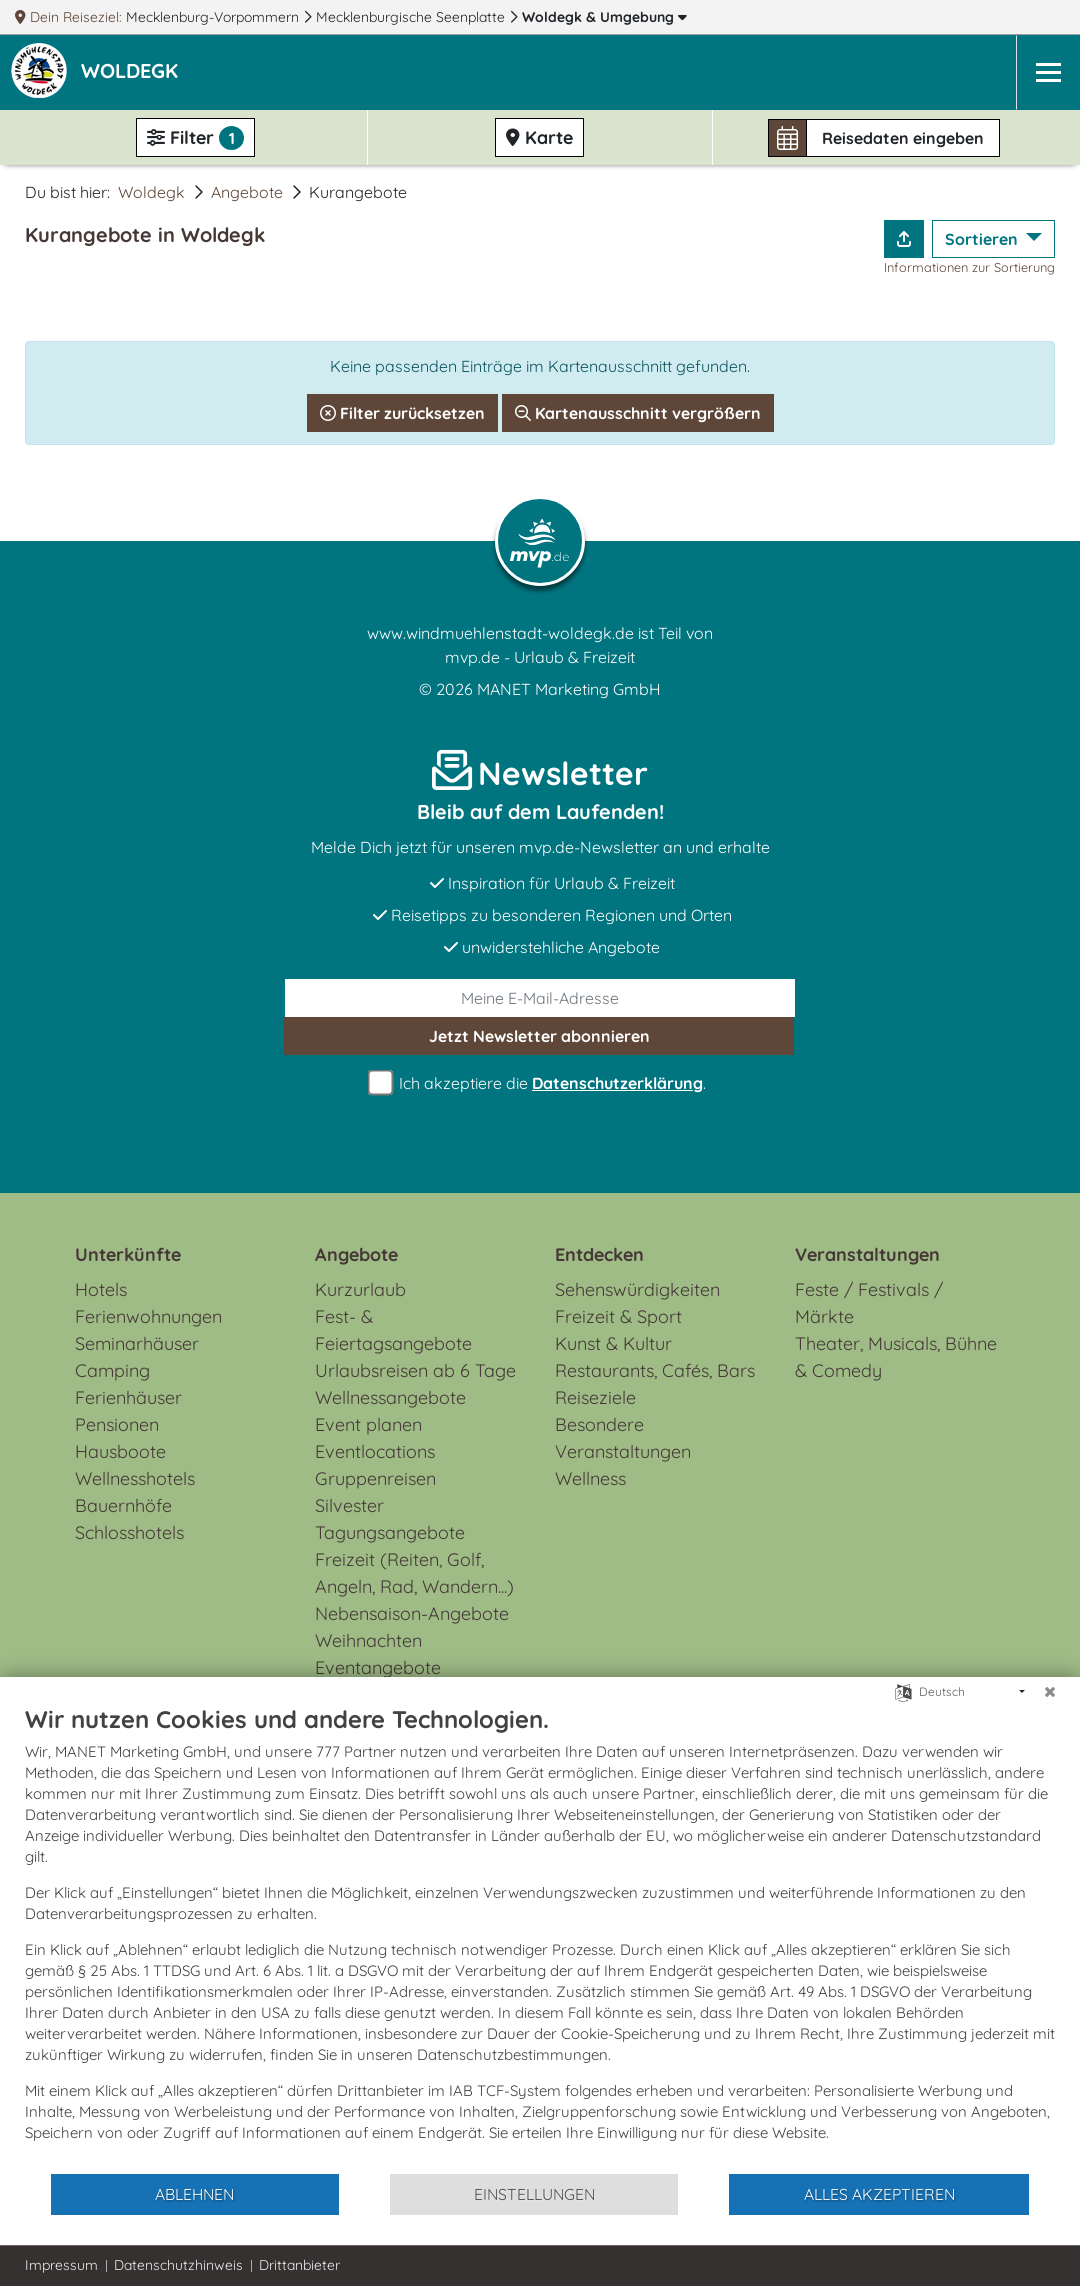  I want to click on Pensionen, so click(117, 1424).